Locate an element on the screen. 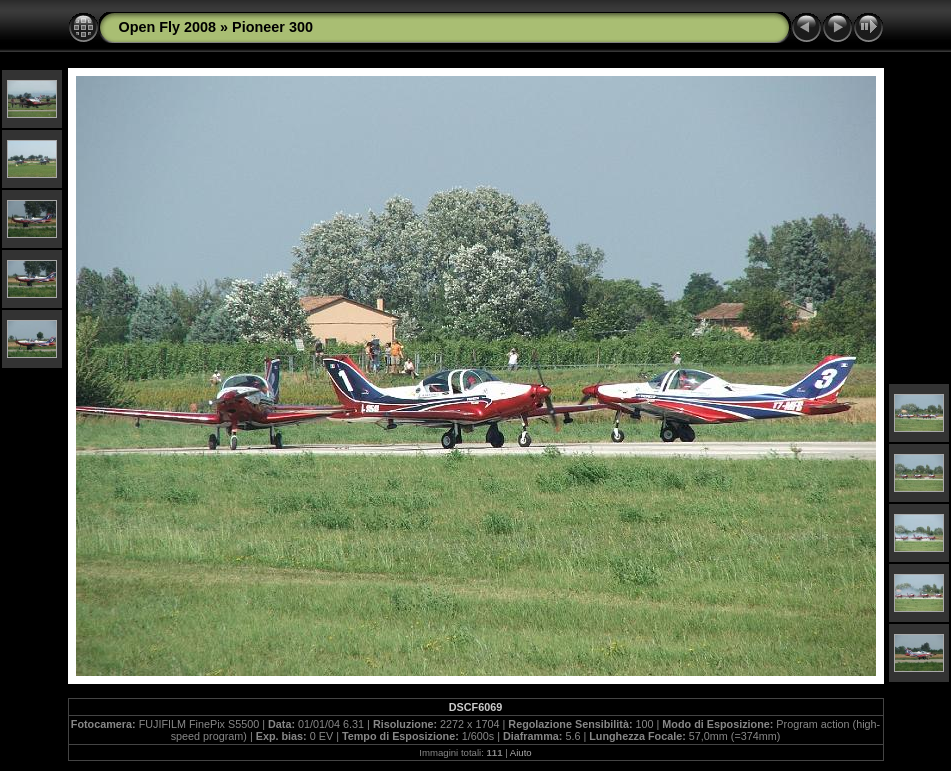 The width and height of the screenshot is (951, 771). Open Fly 2008 is located at coordinates (168, 27).